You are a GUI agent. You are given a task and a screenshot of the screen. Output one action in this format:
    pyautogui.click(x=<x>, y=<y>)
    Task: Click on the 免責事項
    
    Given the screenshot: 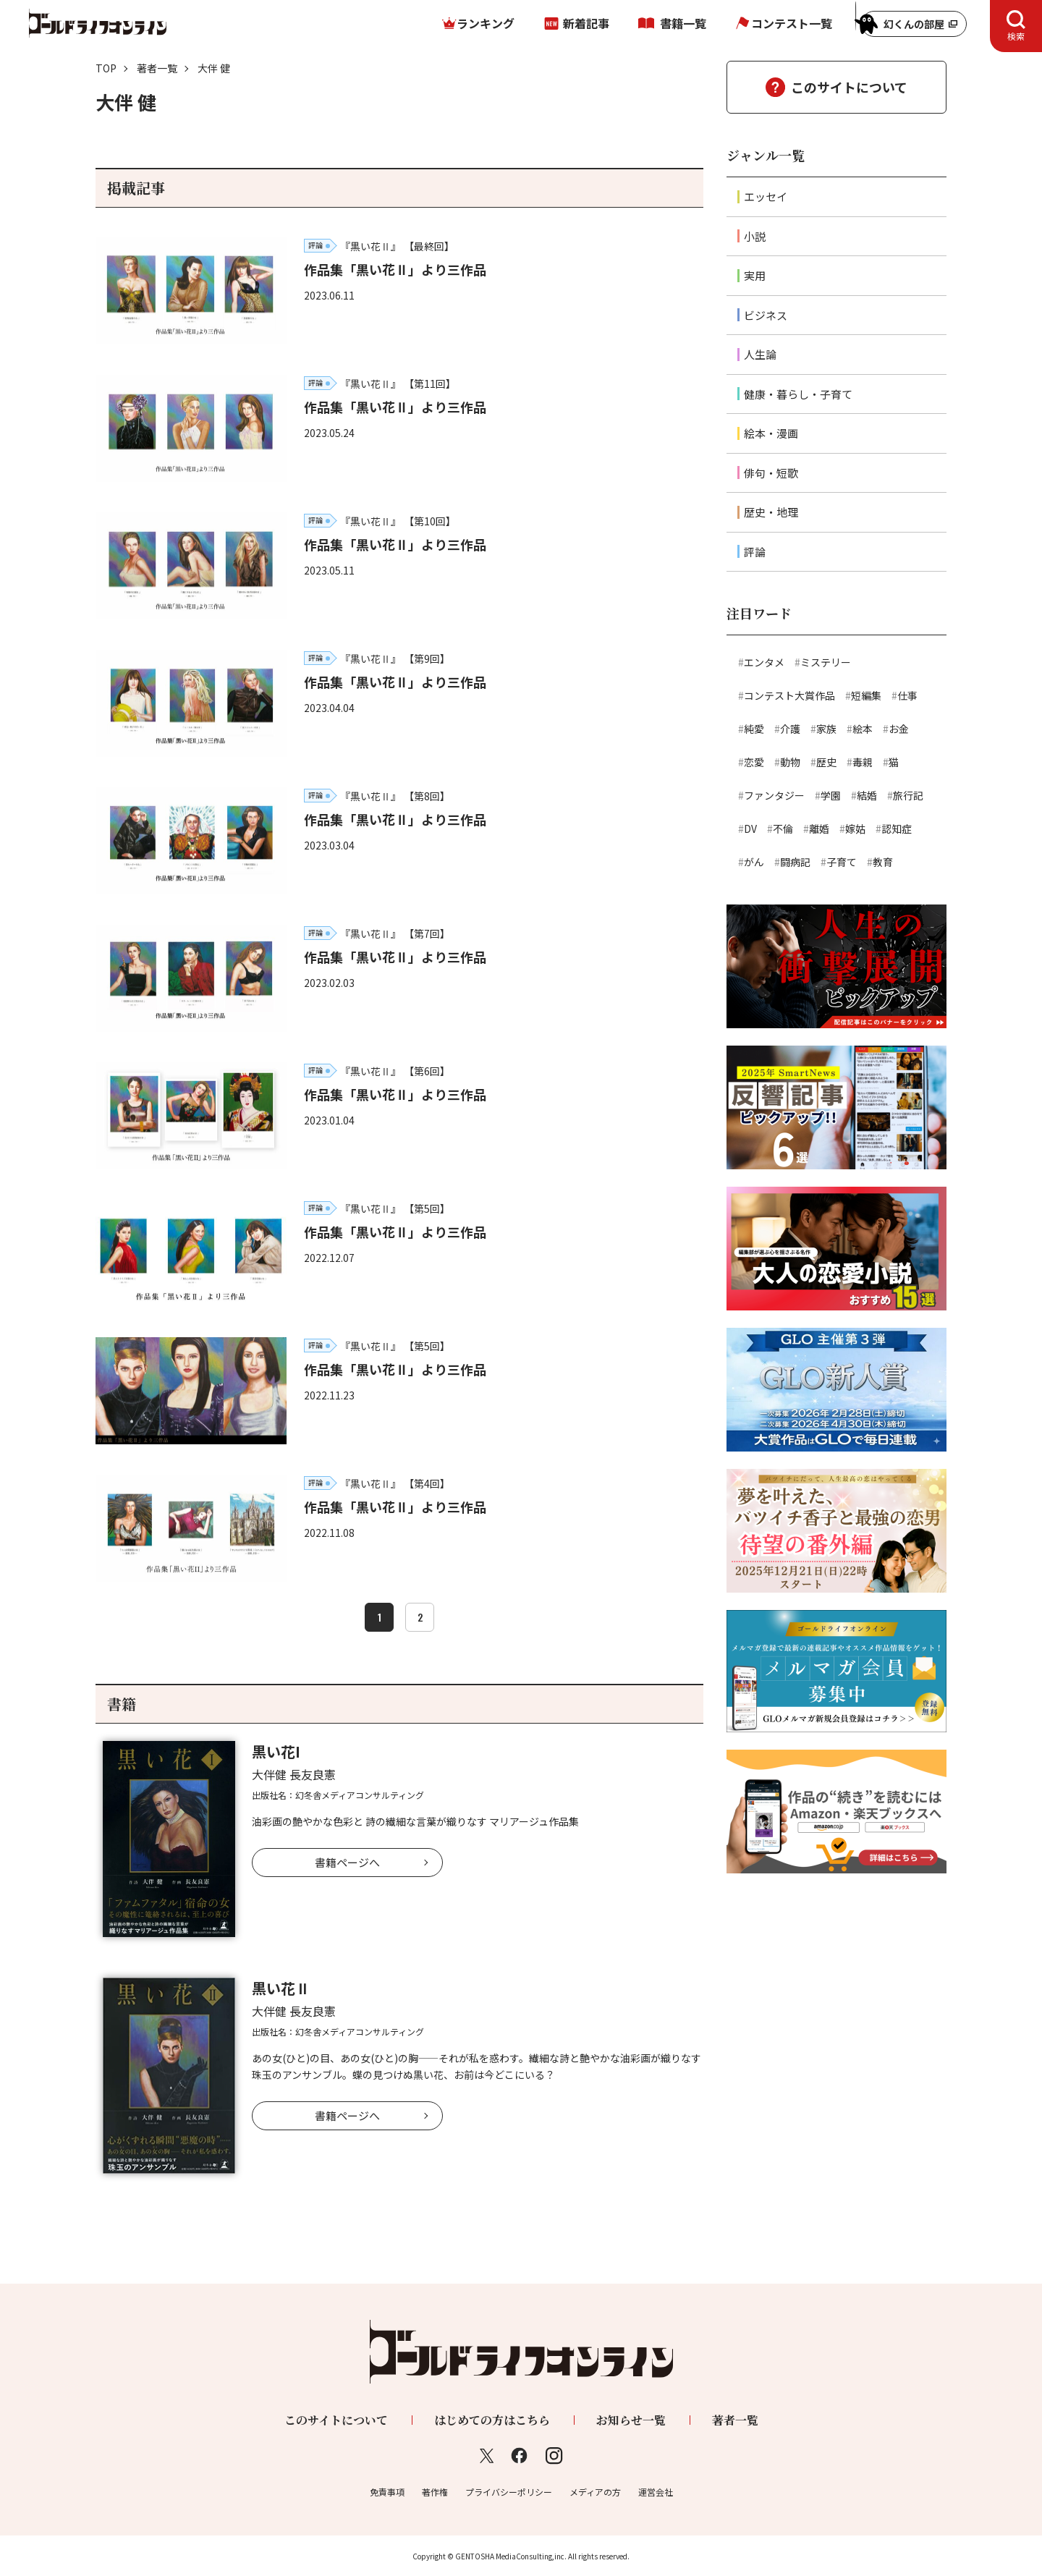 What is the action you would take?
    pyautogui.click(x=387, y=2492)
    